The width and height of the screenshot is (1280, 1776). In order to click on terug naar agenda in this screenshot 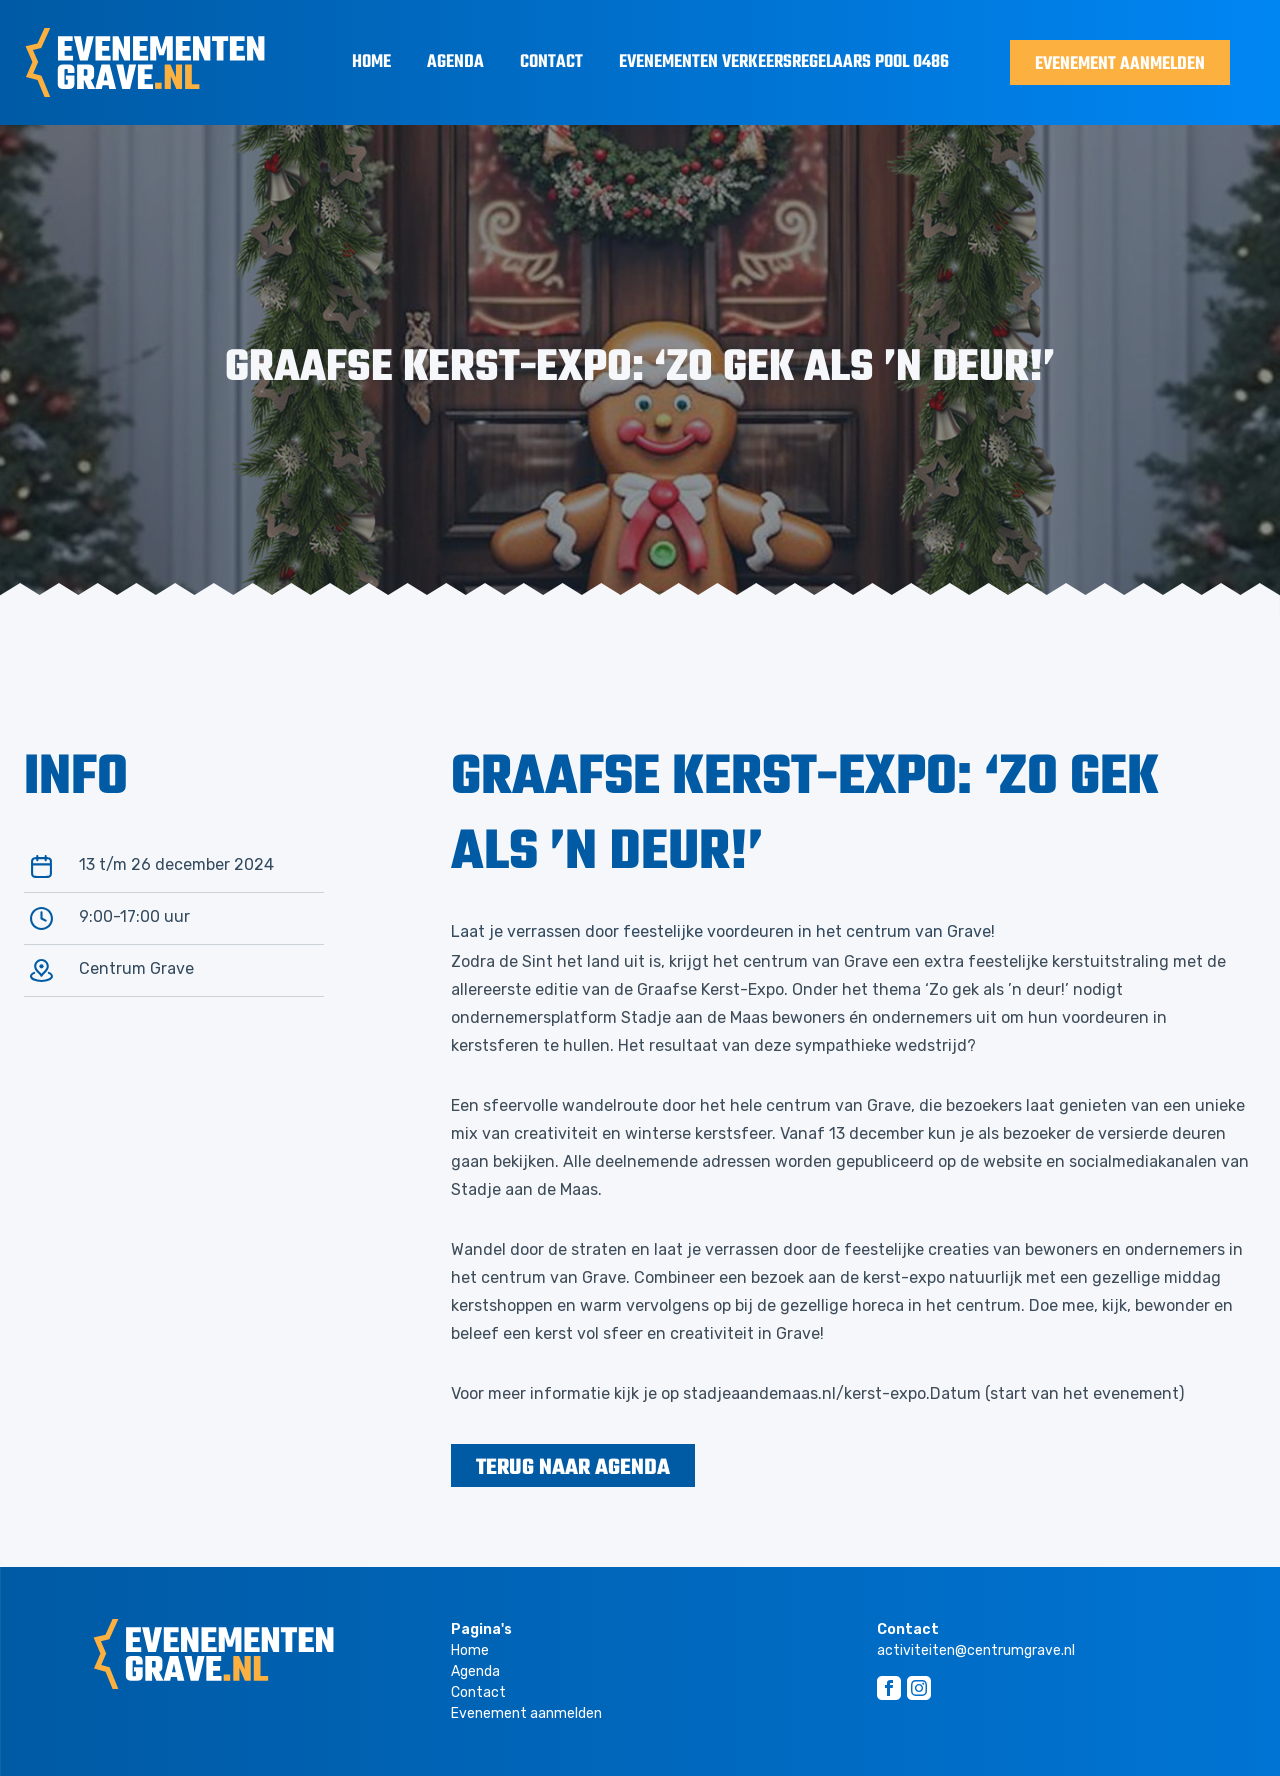, I will do `click(573, 1468)`.